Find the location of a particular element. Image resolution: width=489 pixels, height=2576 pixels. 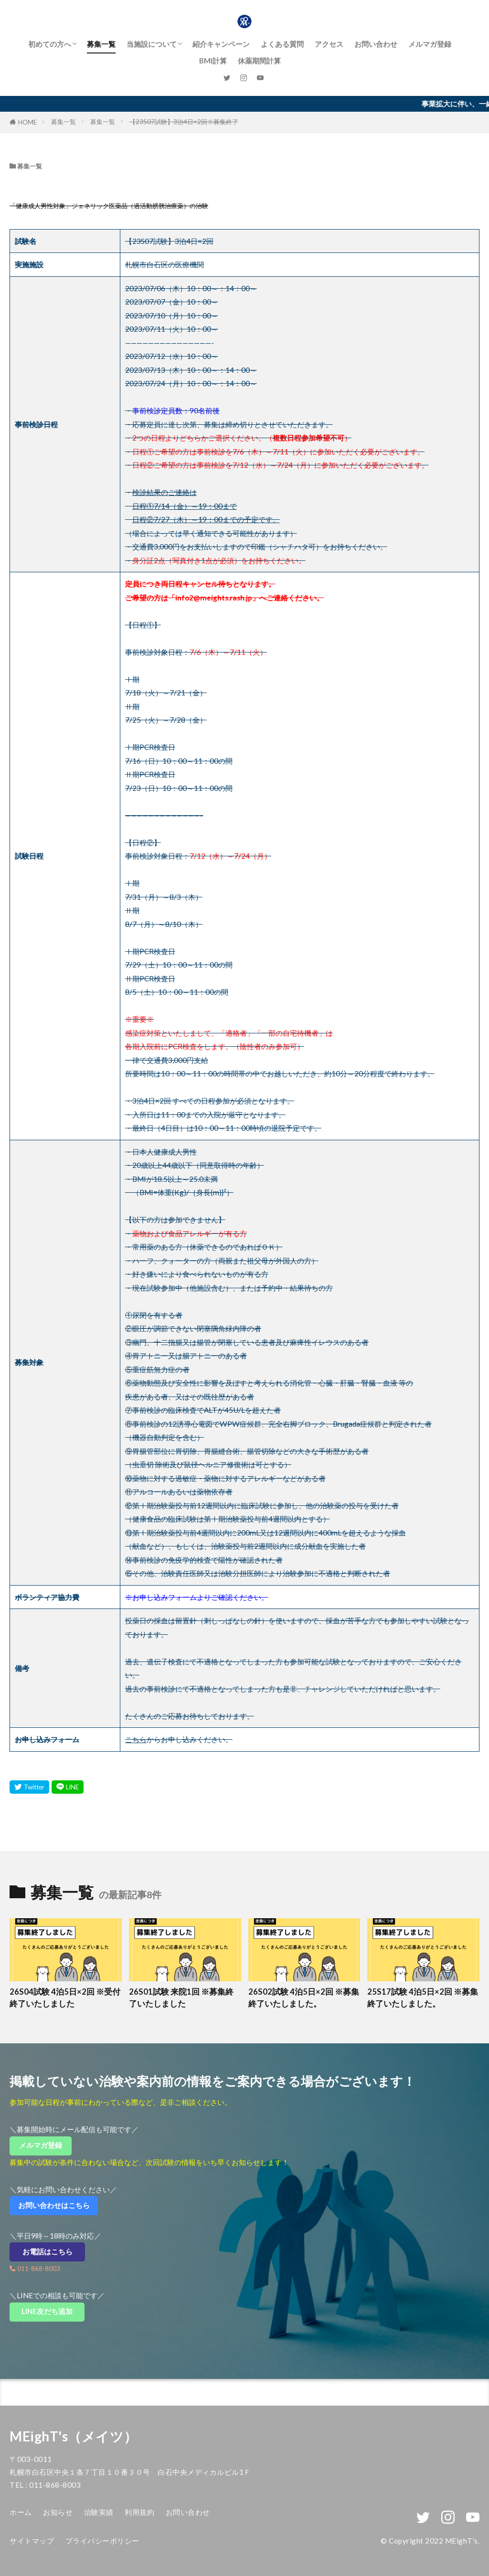

募集一覧 is located at coordinates (101, 44).